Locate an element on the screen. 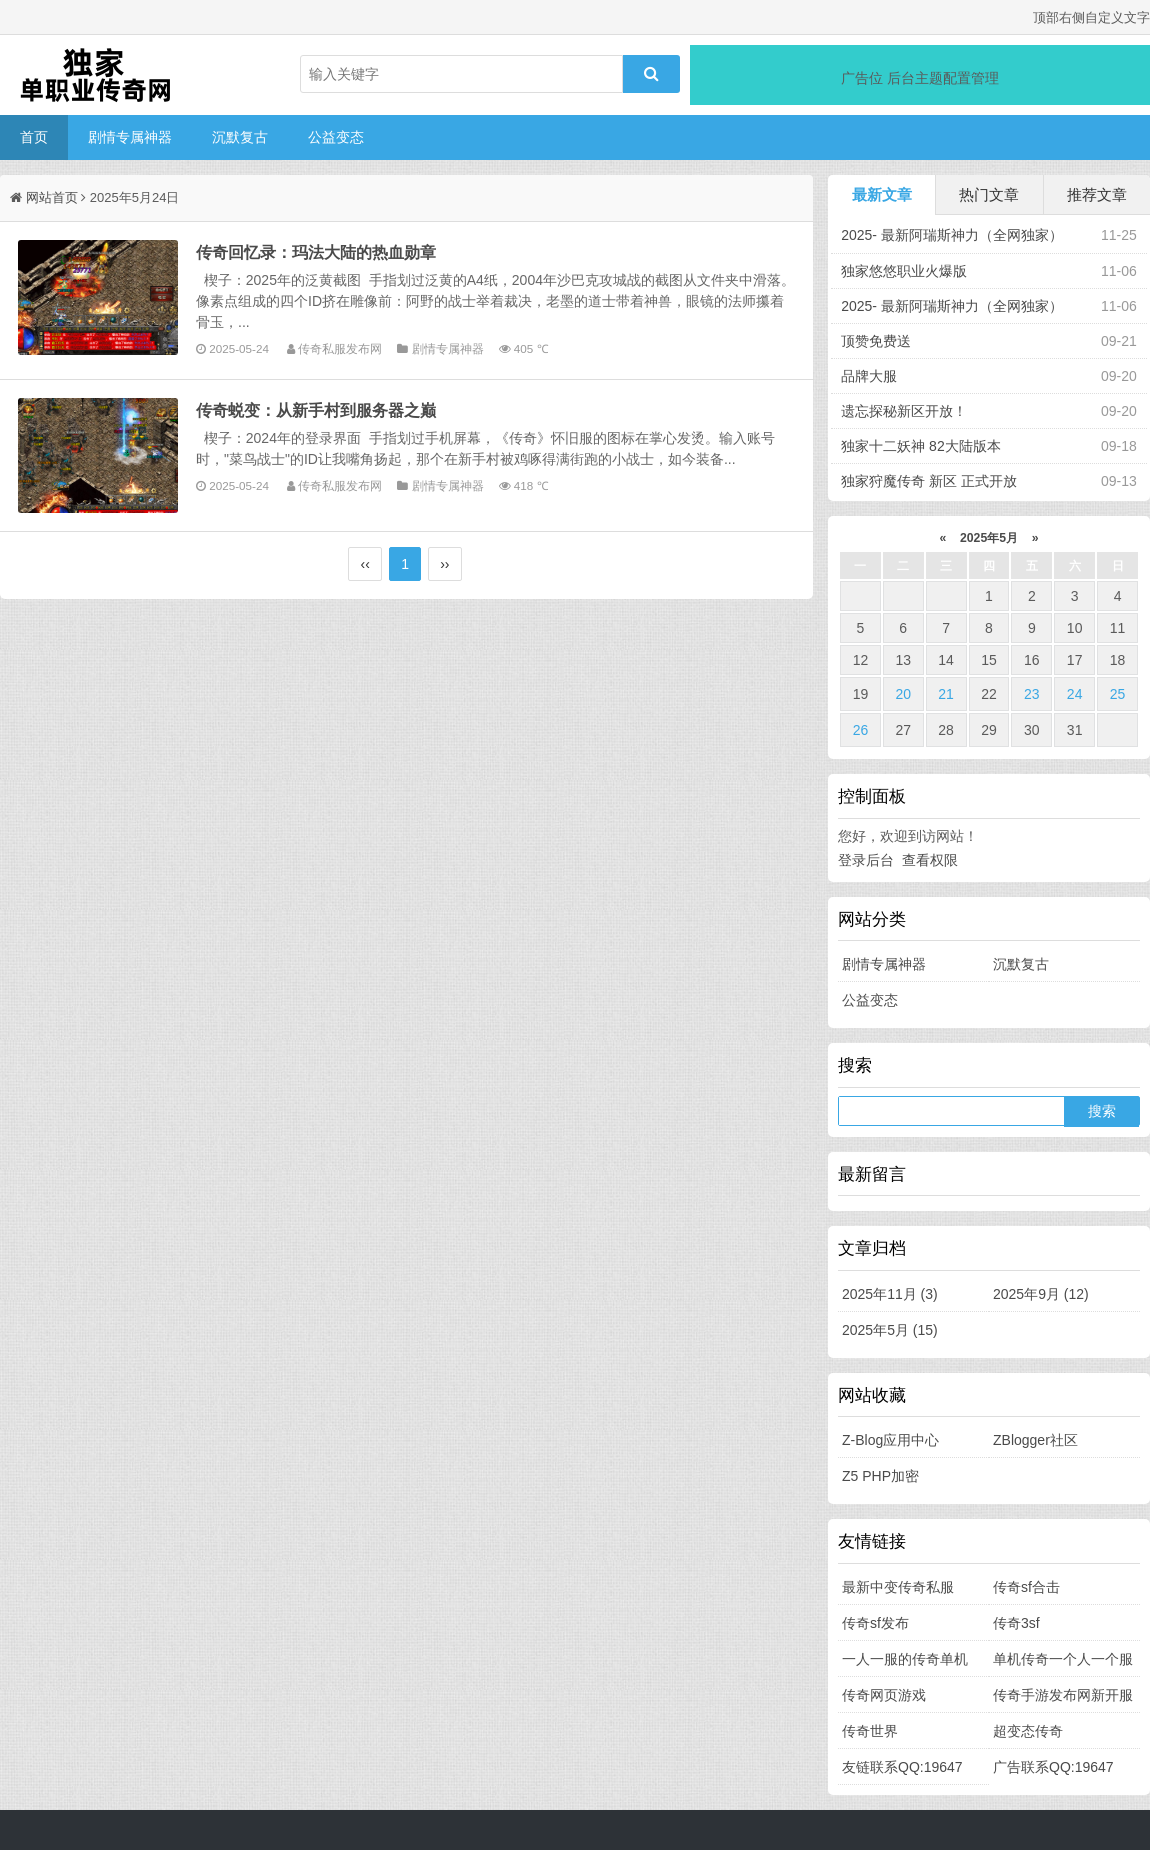 Image resolution: width=1150 pixels, height=1850 pixels. 传奇3sf is located at coordinates (1016, 1623).